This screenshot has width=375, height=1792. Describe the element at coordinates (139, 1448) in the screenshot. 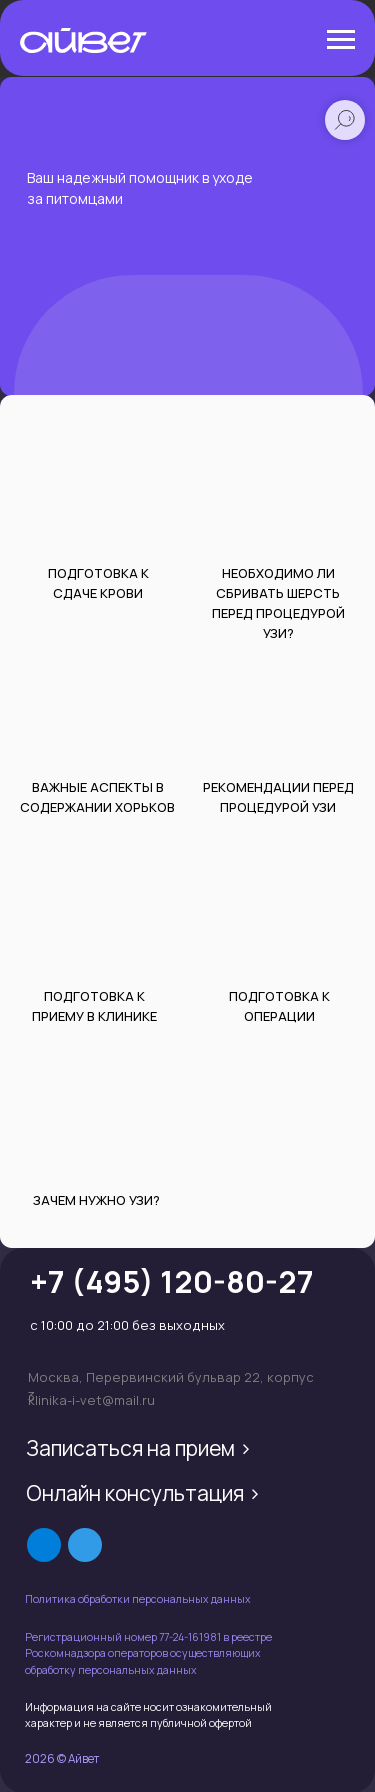

I see `Записаться на прием >` at that location.